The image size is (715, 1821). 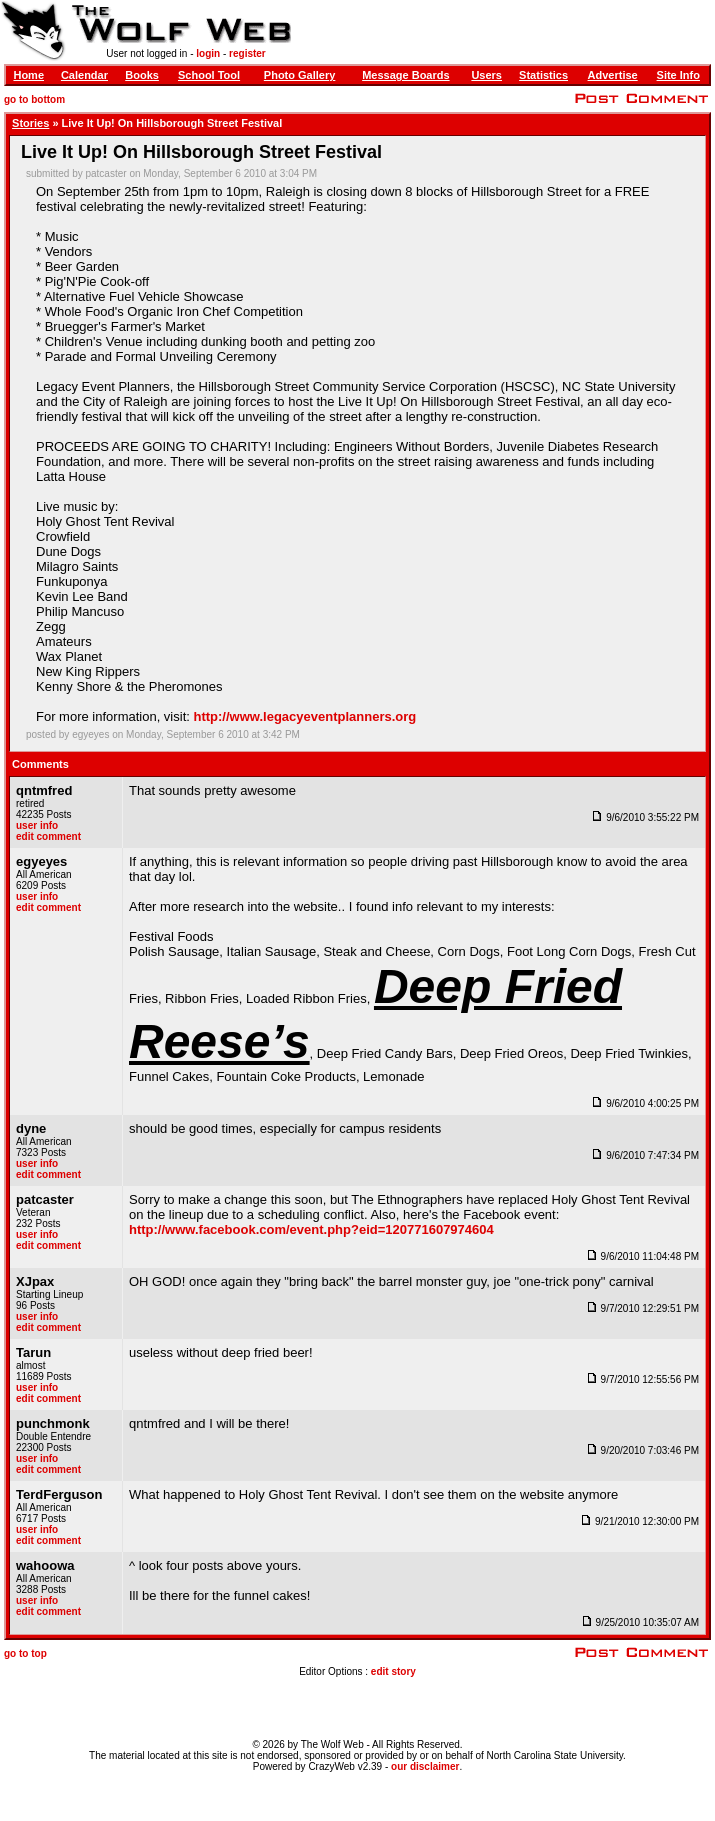 What do you see at coordinates (300, 75) in the screenshot?
I see `Photo Gallery` at bounding box center [300, 75].